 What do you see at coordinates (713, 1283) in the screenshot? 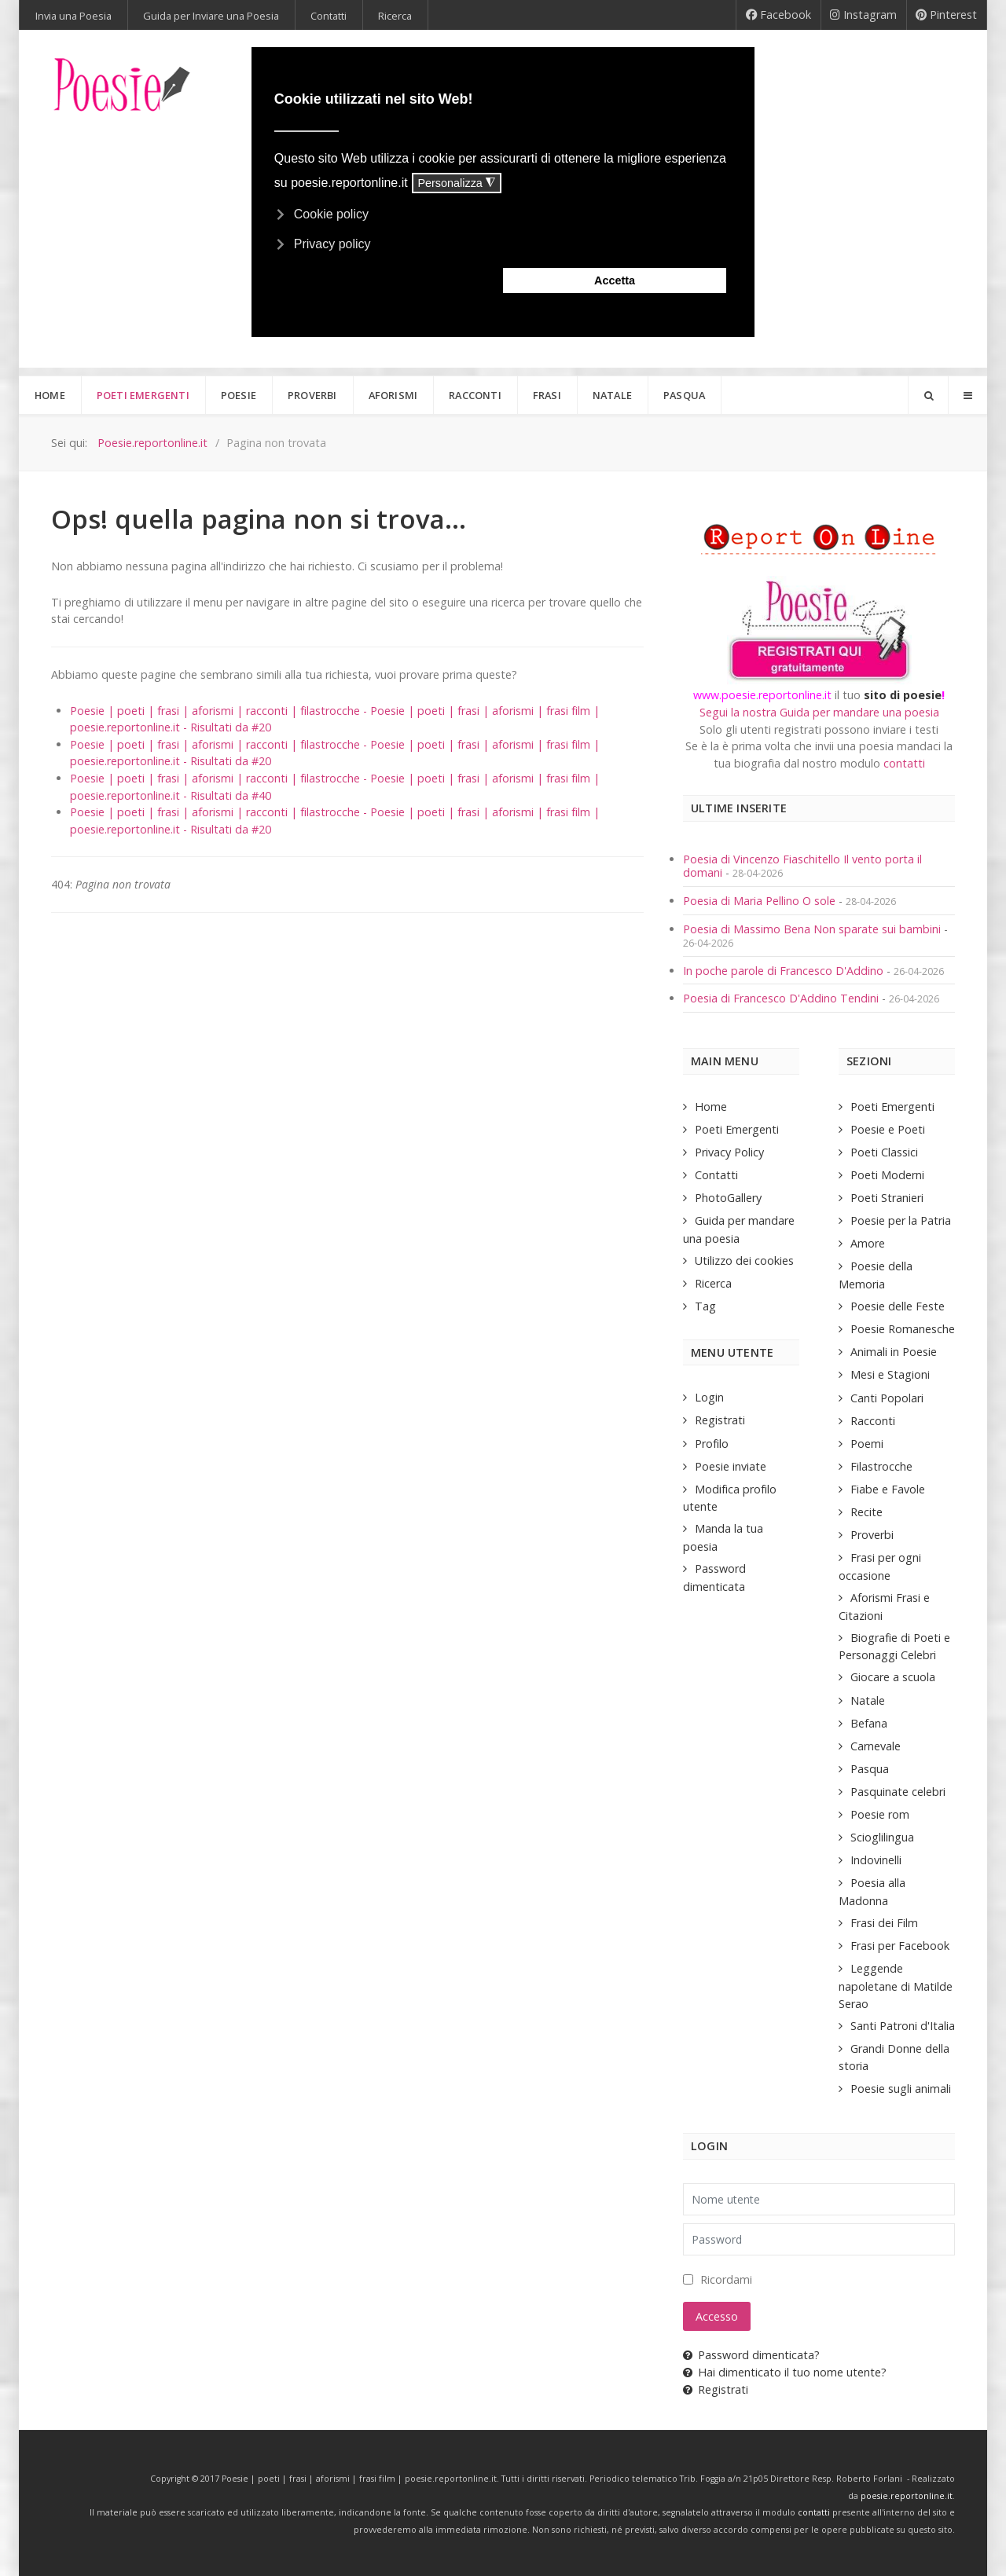
I see `Ricerca` at bounding box center [713, 1283].